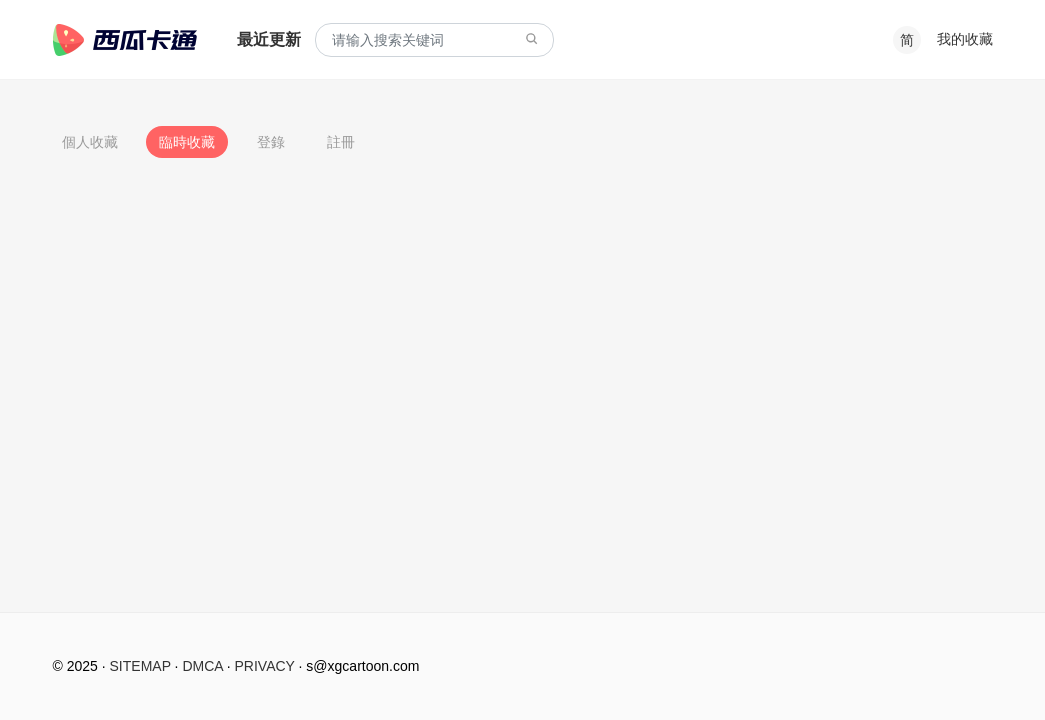 This screenshot has width=1045, height=720. I want to click on 最近更新, so click(269, 39).